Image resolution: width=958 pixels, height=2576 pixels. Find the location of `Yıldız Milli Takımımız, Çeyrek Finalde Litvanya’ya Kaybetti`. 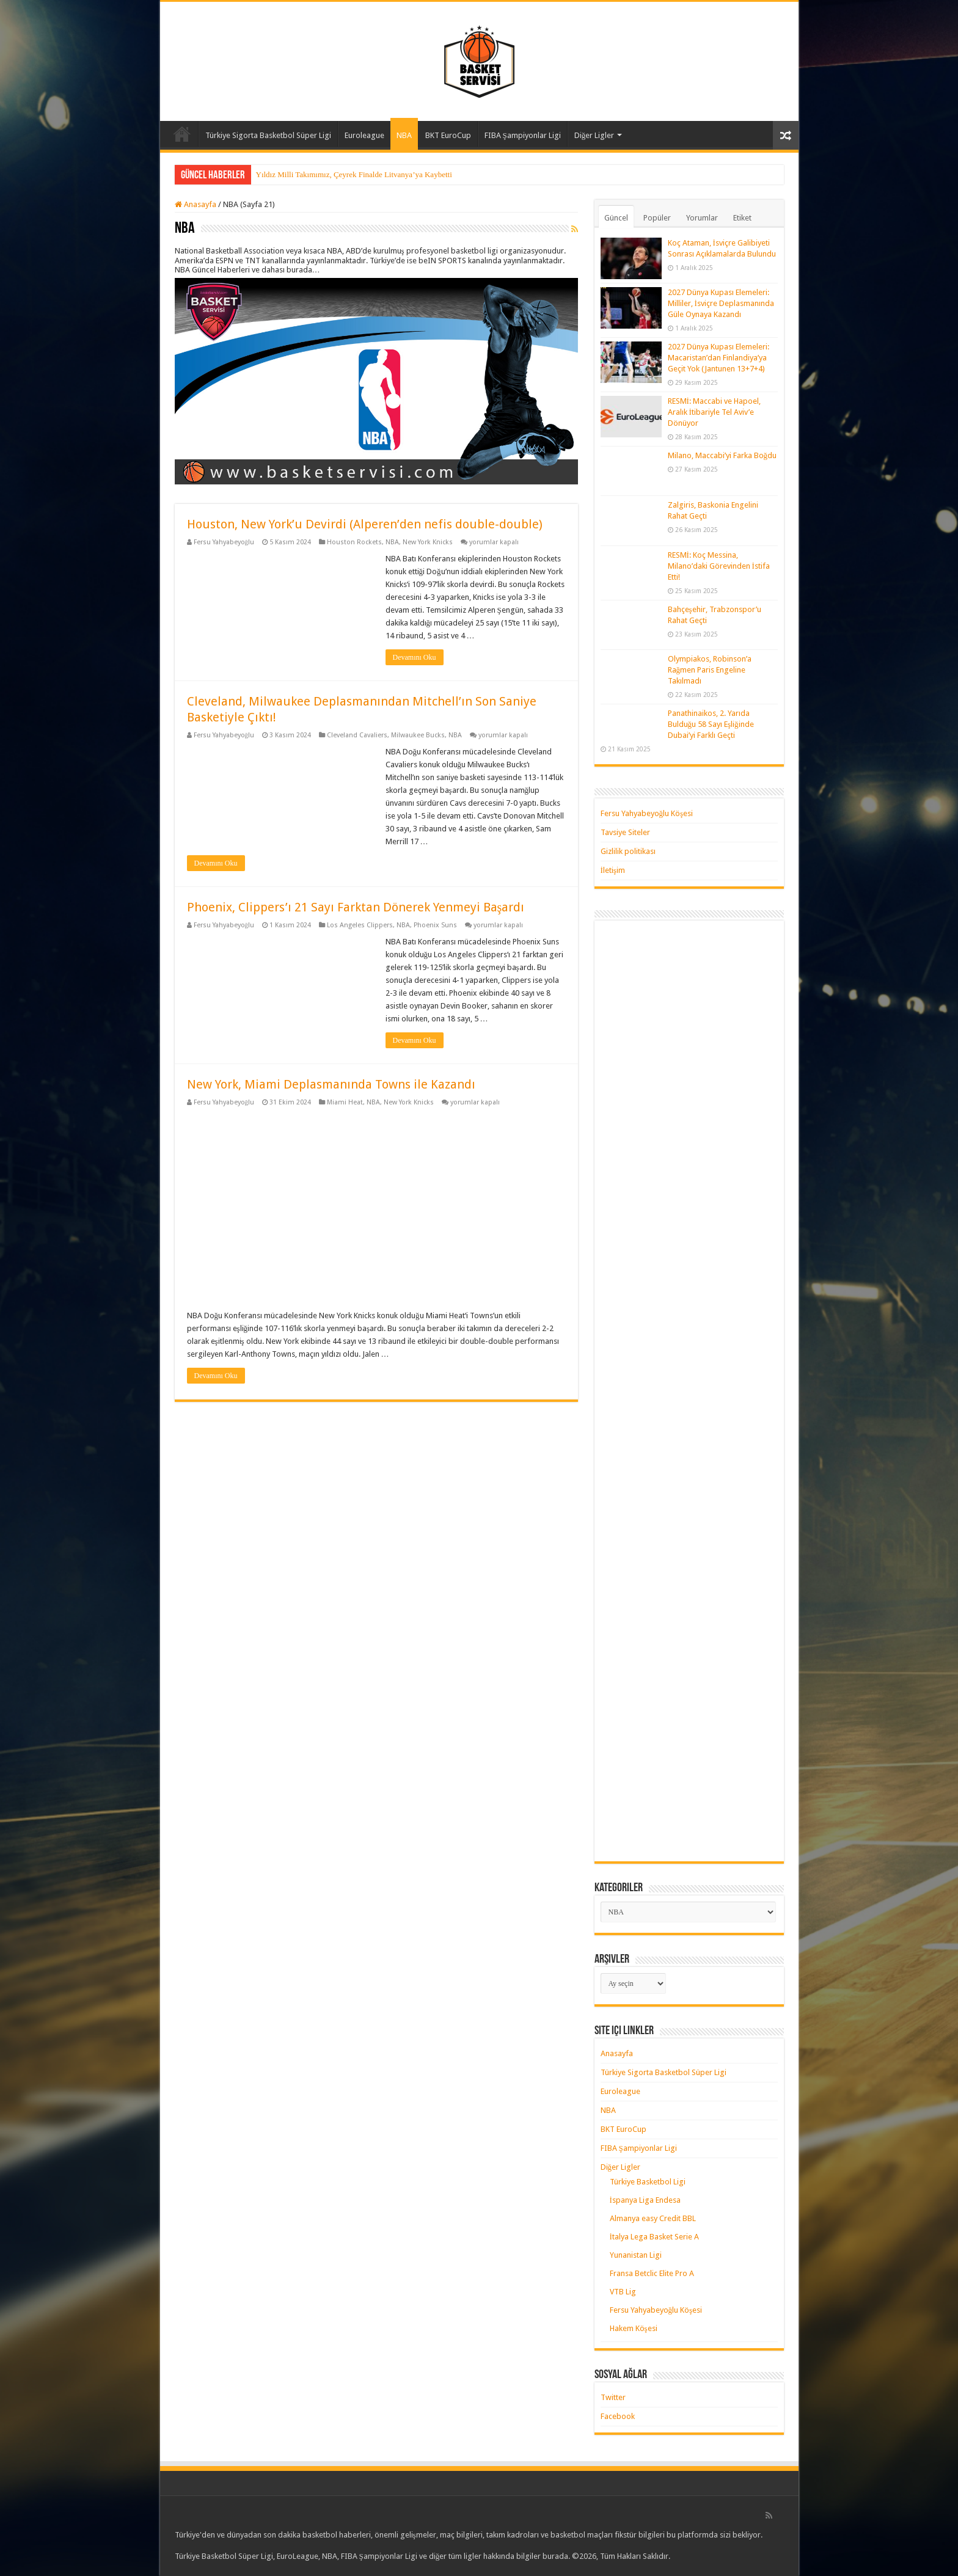

Yıldız Milli Takımımız, Çeyrek Finalde Litvanya’ya Kaybetti is located at coordinates (354, 174).